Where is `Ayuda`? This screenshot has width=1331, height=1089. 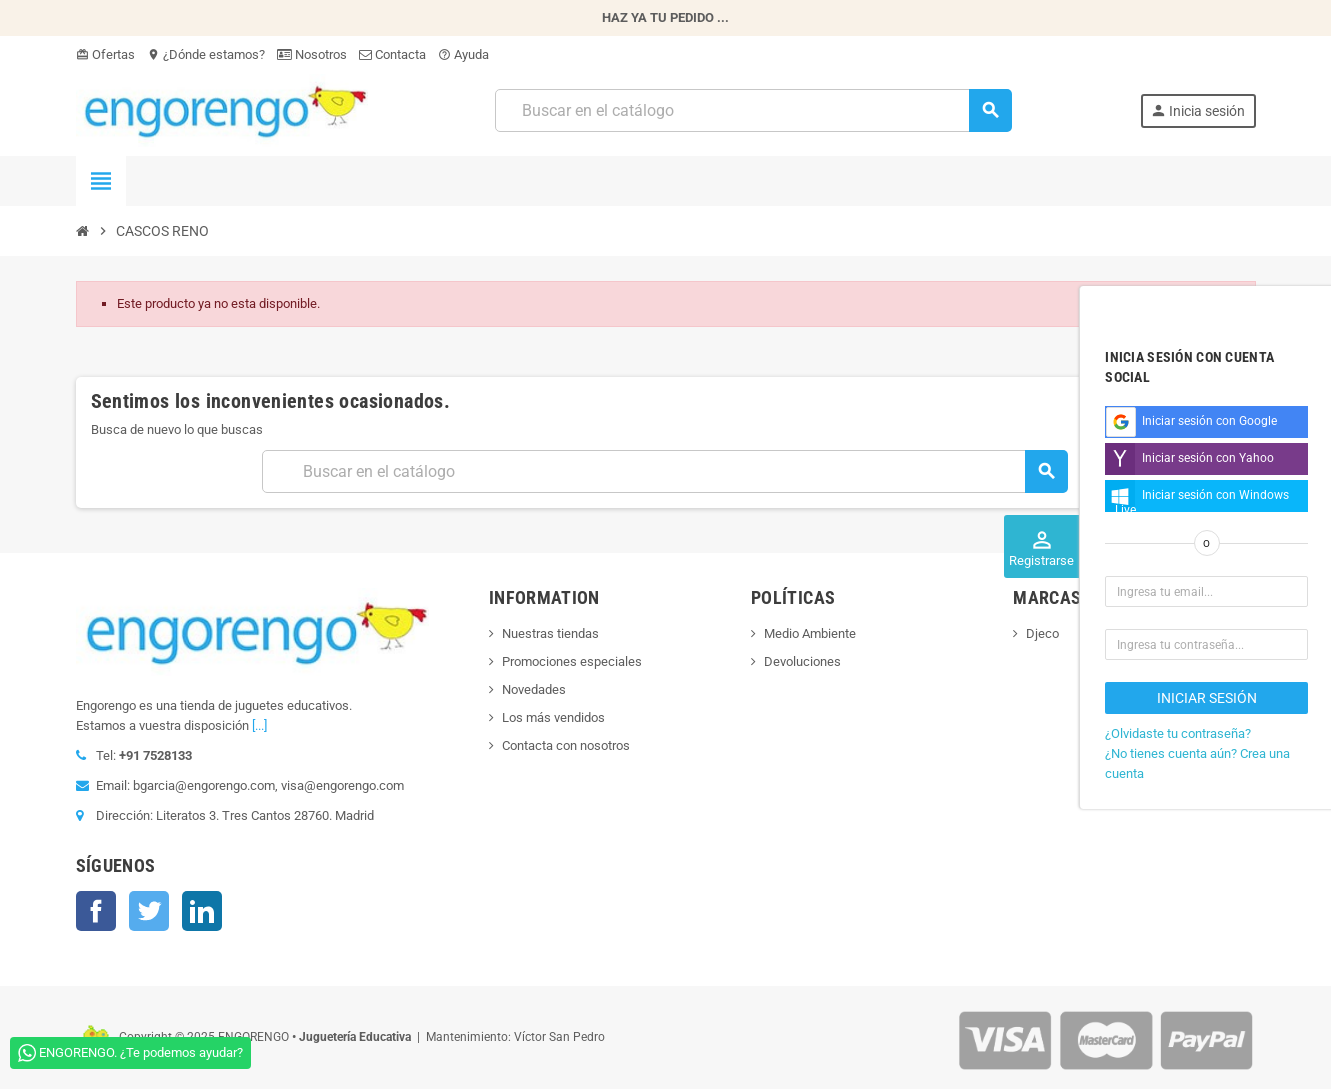 Ayuda is located at coordinates (463, 54).